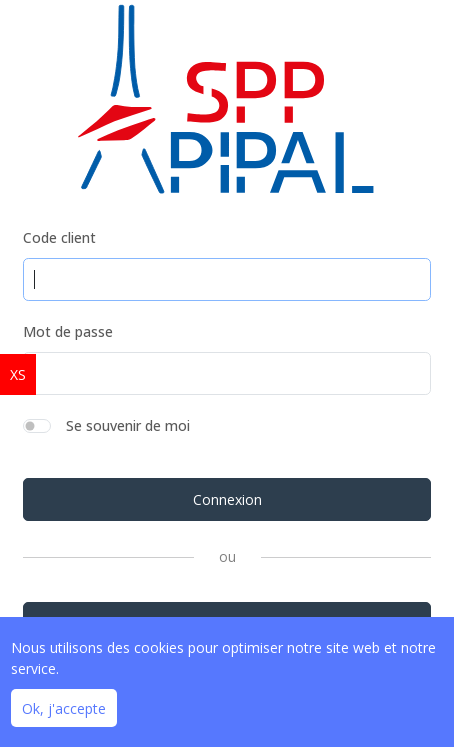 The image size is (454, 747). Describe the element at coordinates (59, 237) in the screenshot. I see `Code client` at that location.